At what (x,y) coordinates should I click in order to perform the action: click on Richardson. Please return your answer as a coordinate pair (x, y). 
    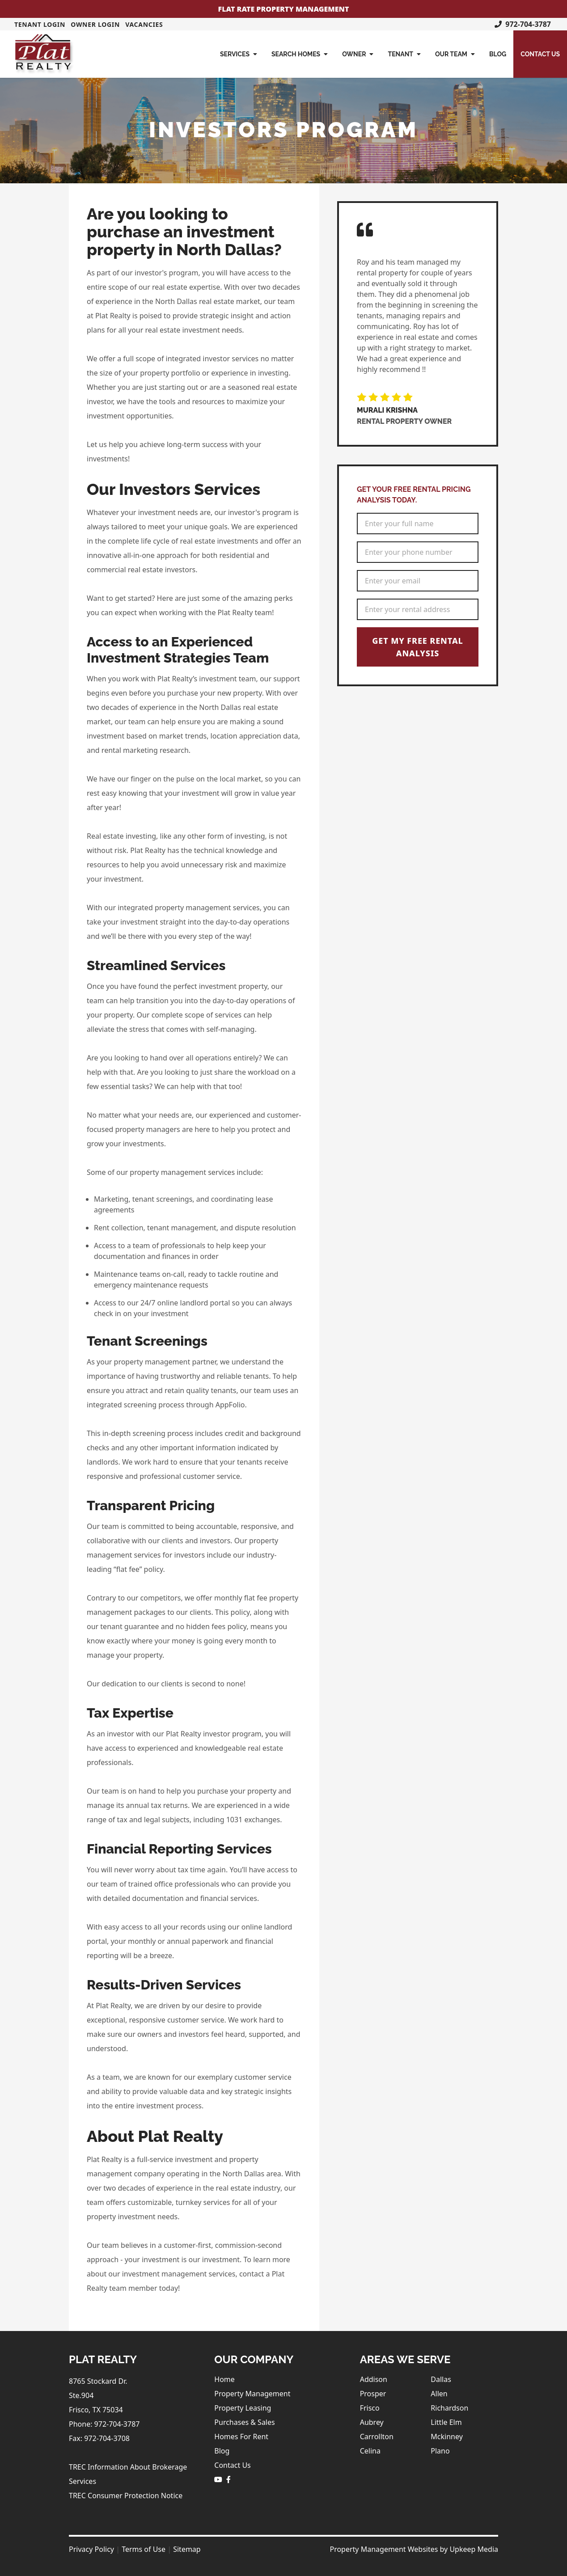
    Looking at the image, I should click on (449, 2408).